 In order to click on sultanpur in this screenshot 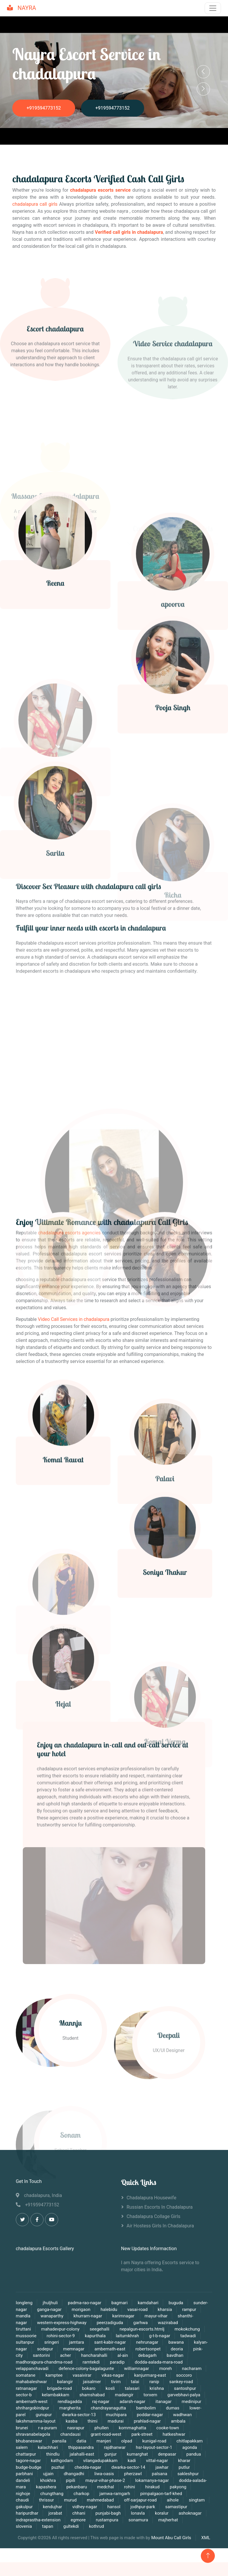, I will do `click(25, 2342)`.